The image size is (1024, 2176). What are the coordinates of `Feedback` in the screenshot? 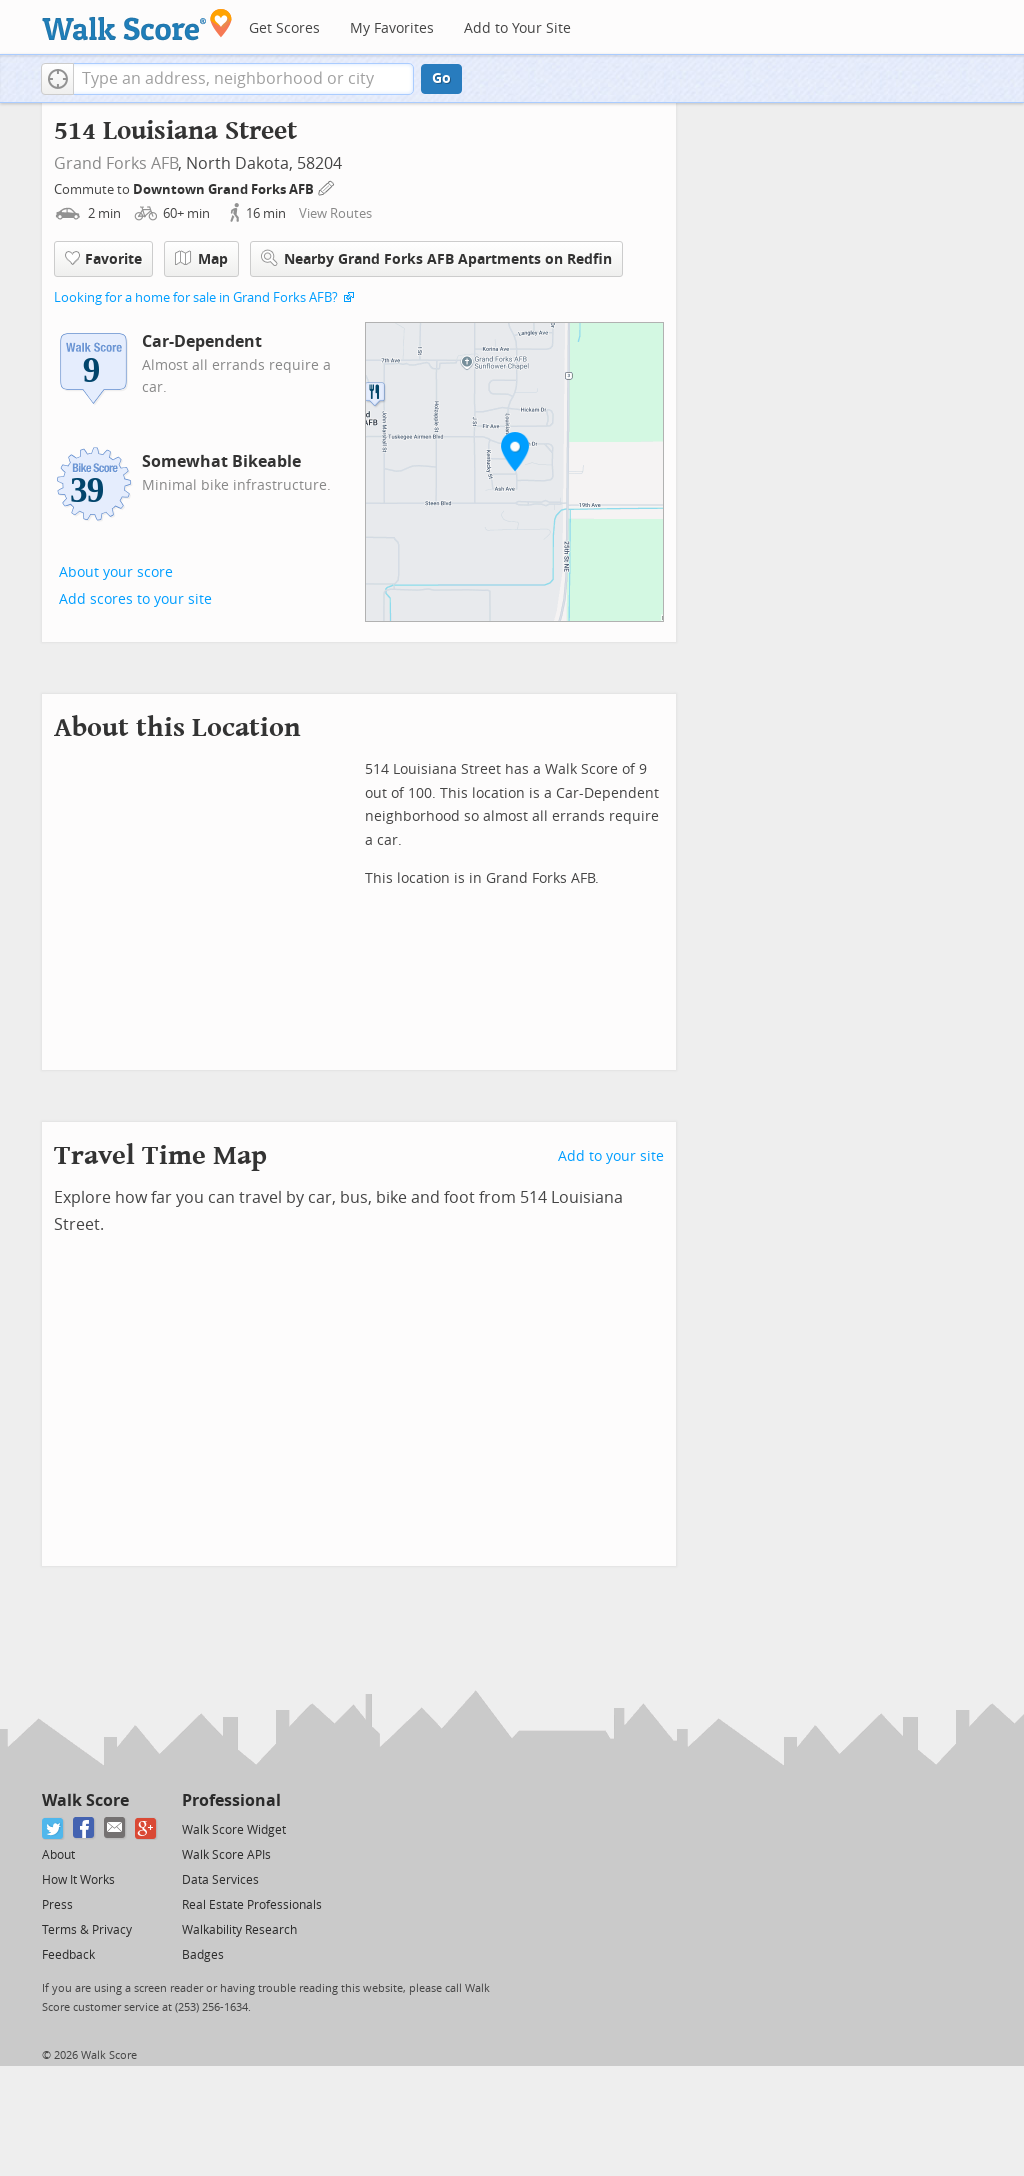 It's located at (68, 1955).